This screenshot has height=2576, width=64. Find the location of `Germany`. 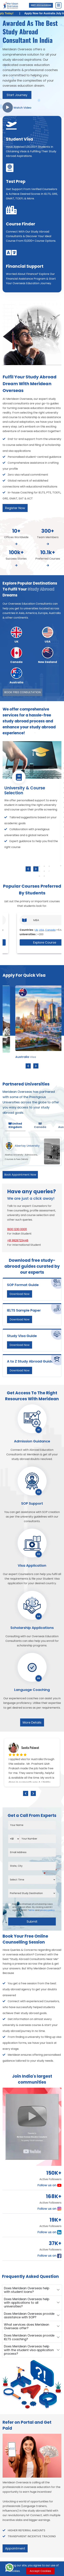

Germany is located at coordinates (13, 1059).